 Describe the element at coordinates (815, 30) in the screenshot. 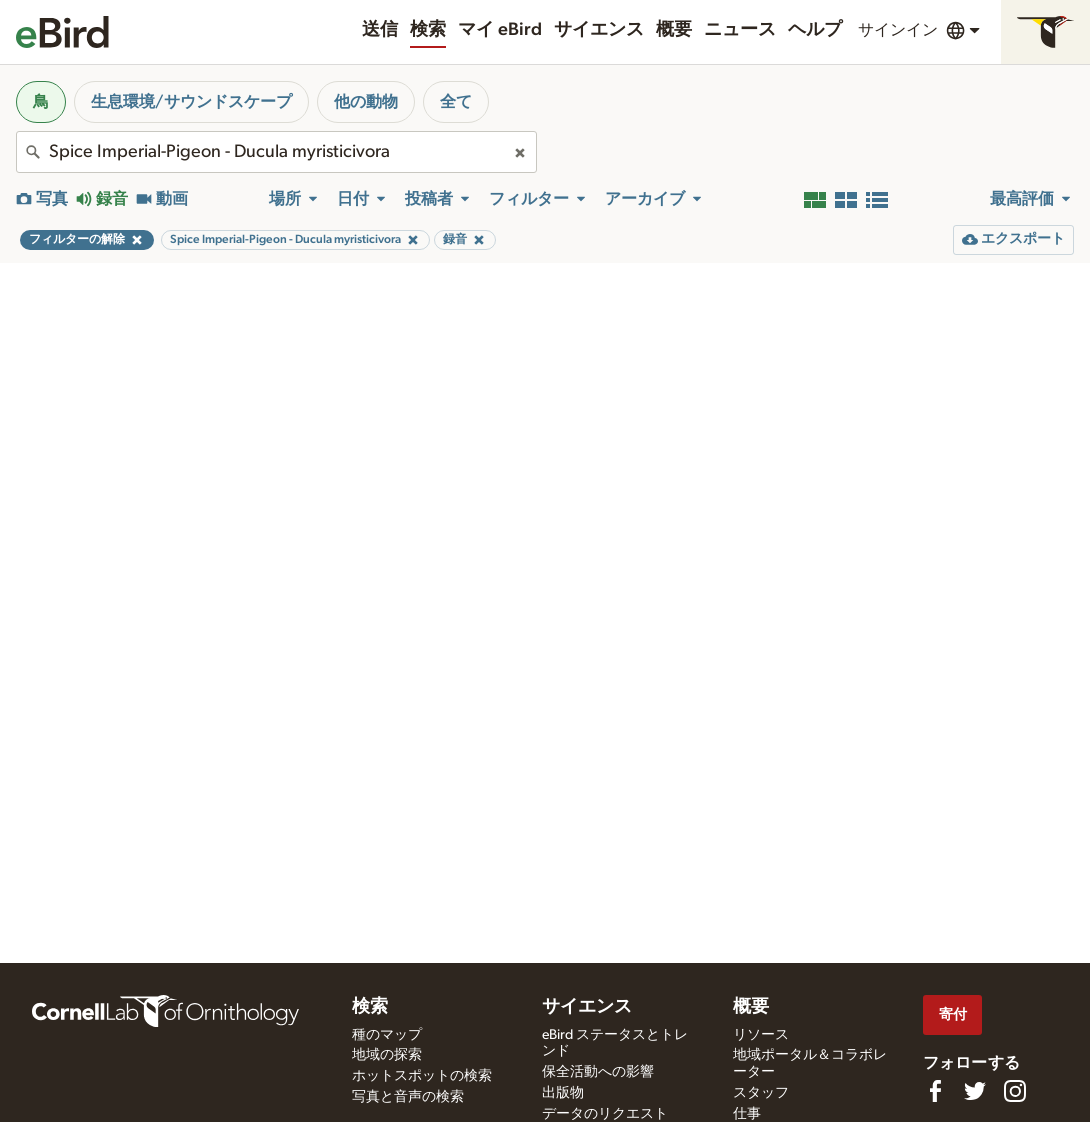

I see `ヘルプ` at that location.